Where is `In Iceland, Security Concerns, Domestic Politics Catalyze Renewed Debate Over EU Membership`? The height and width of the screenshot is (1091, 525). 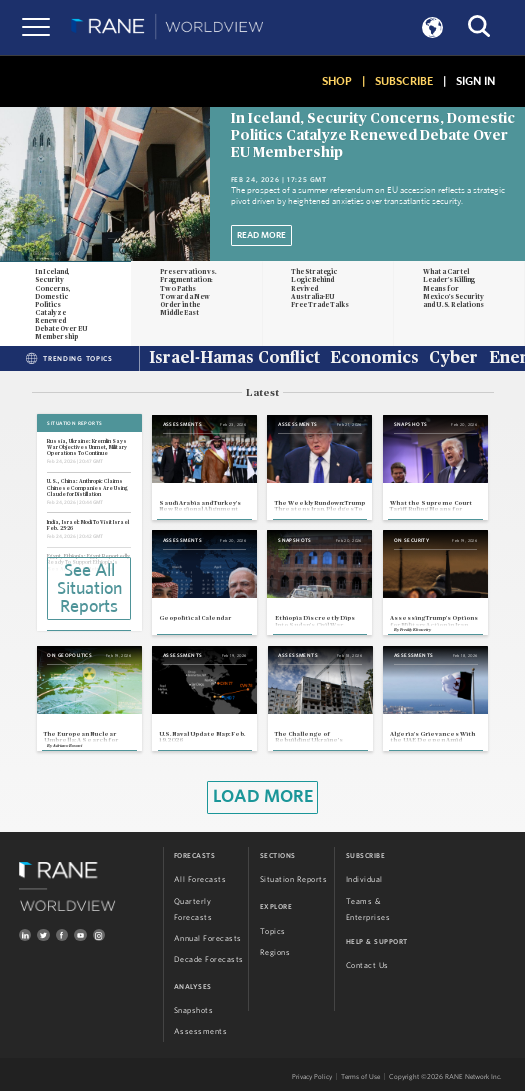 In Iceland, Security Concerns, Domestic Politics Catalyze Renewed Debate Over EU Membership is located at coordinates (373, 136).